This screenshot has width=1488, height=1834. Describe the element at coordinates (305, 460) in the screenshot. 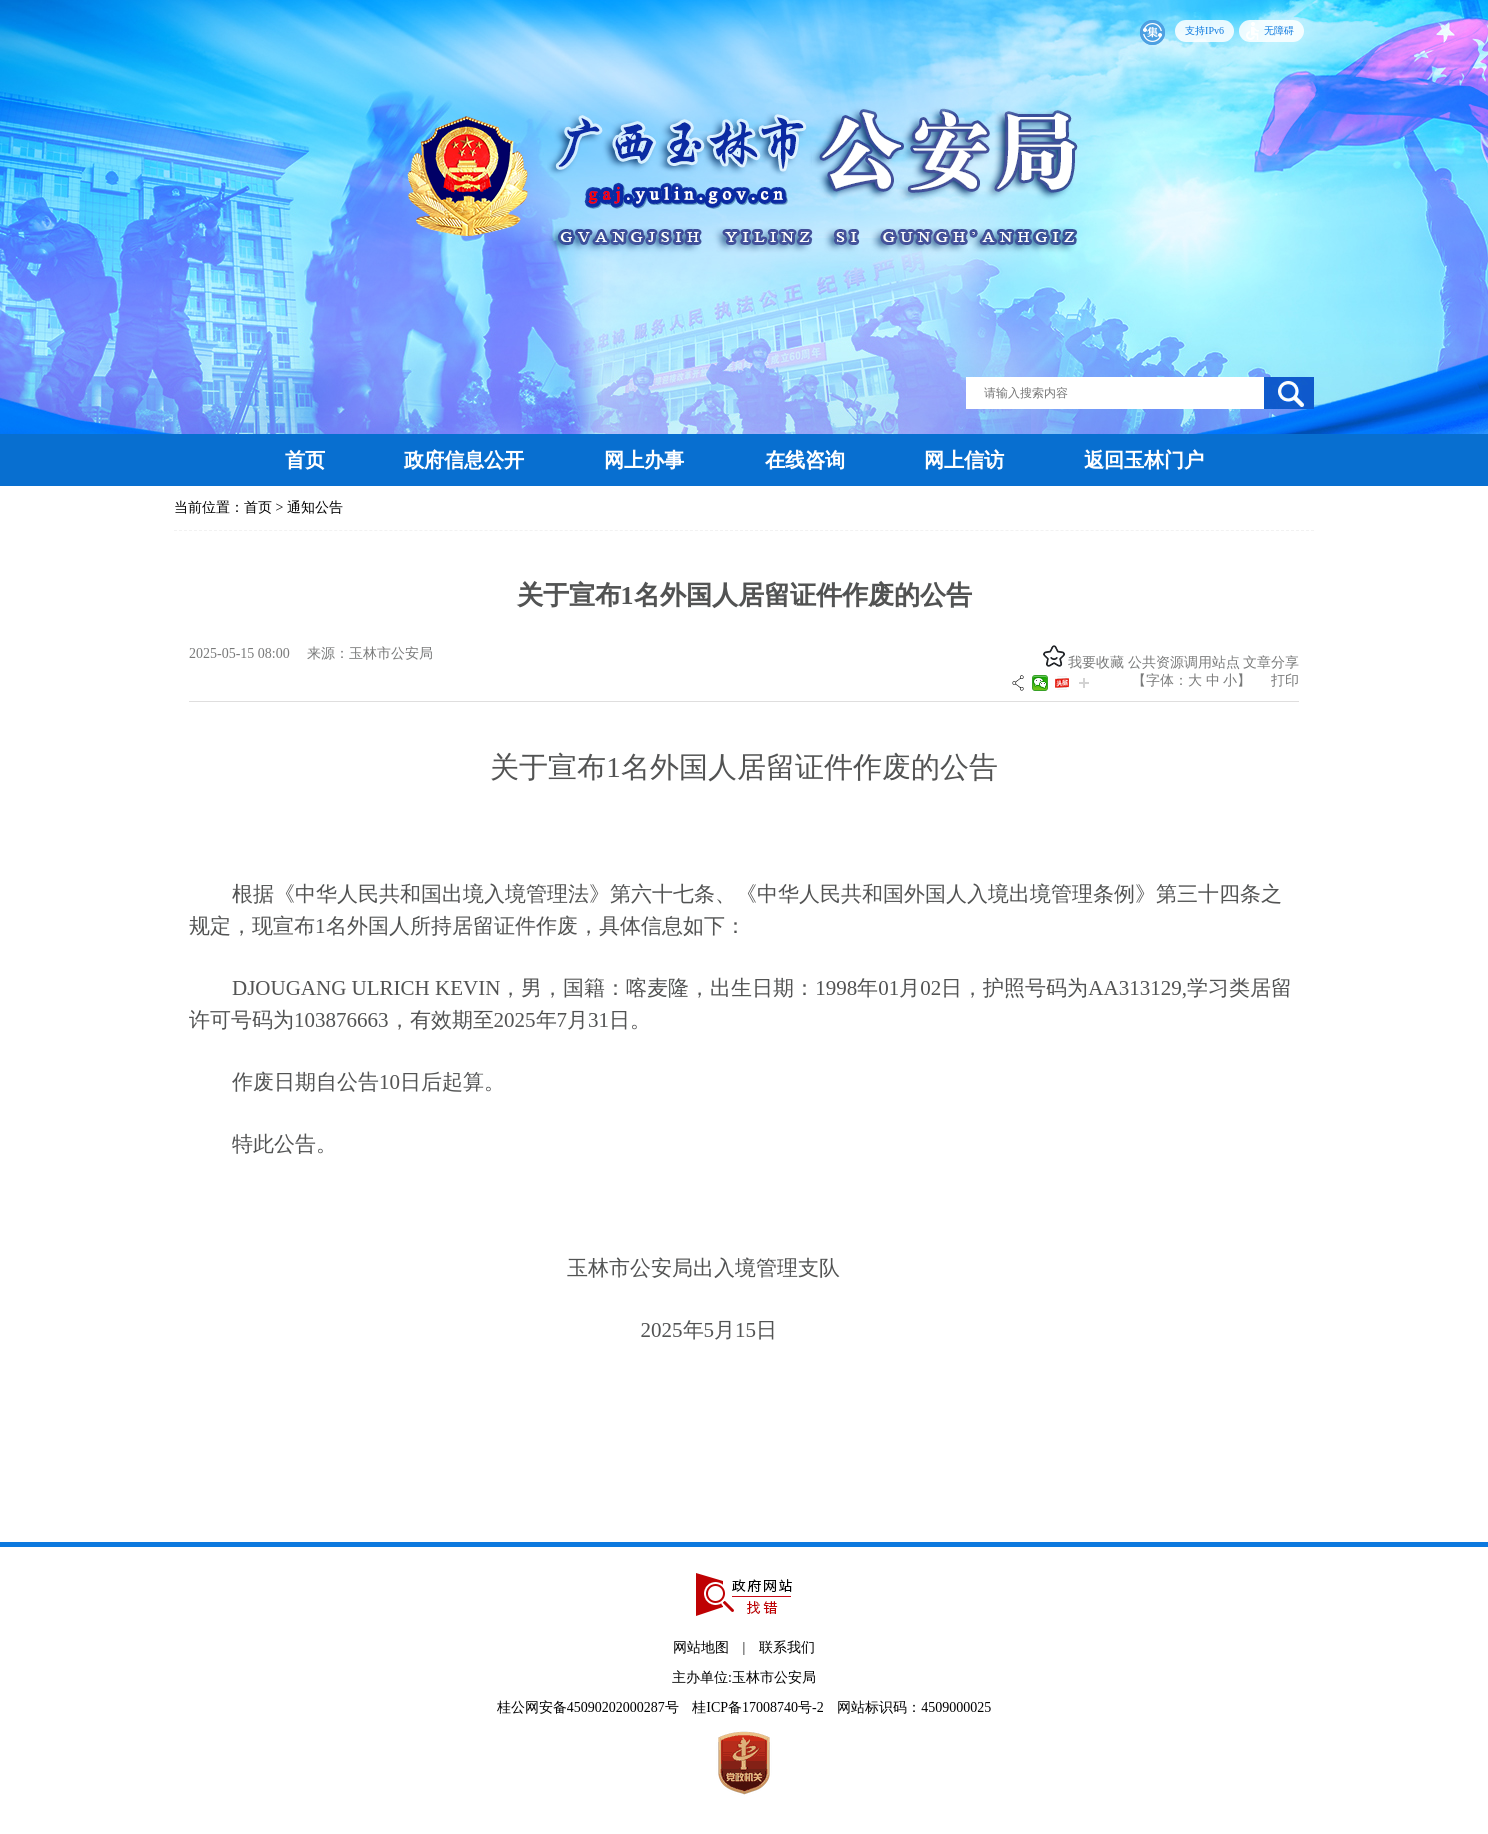

I see `首页` at that location.